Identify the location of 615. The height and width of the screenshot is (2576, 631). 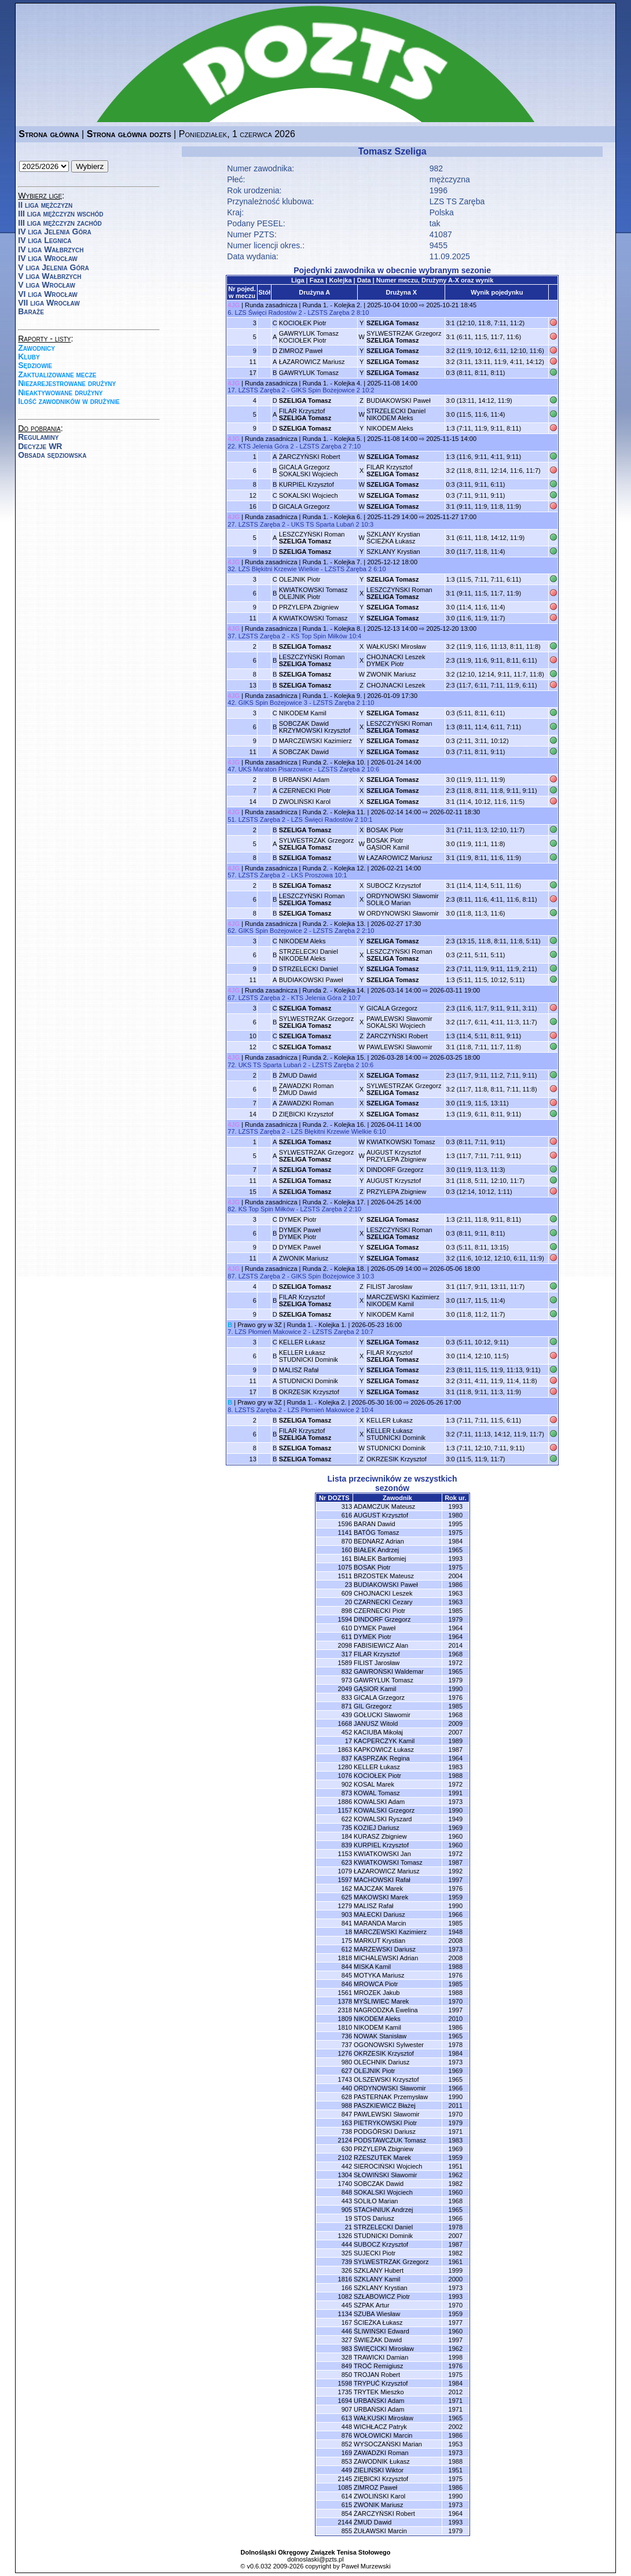
(347, 2504).